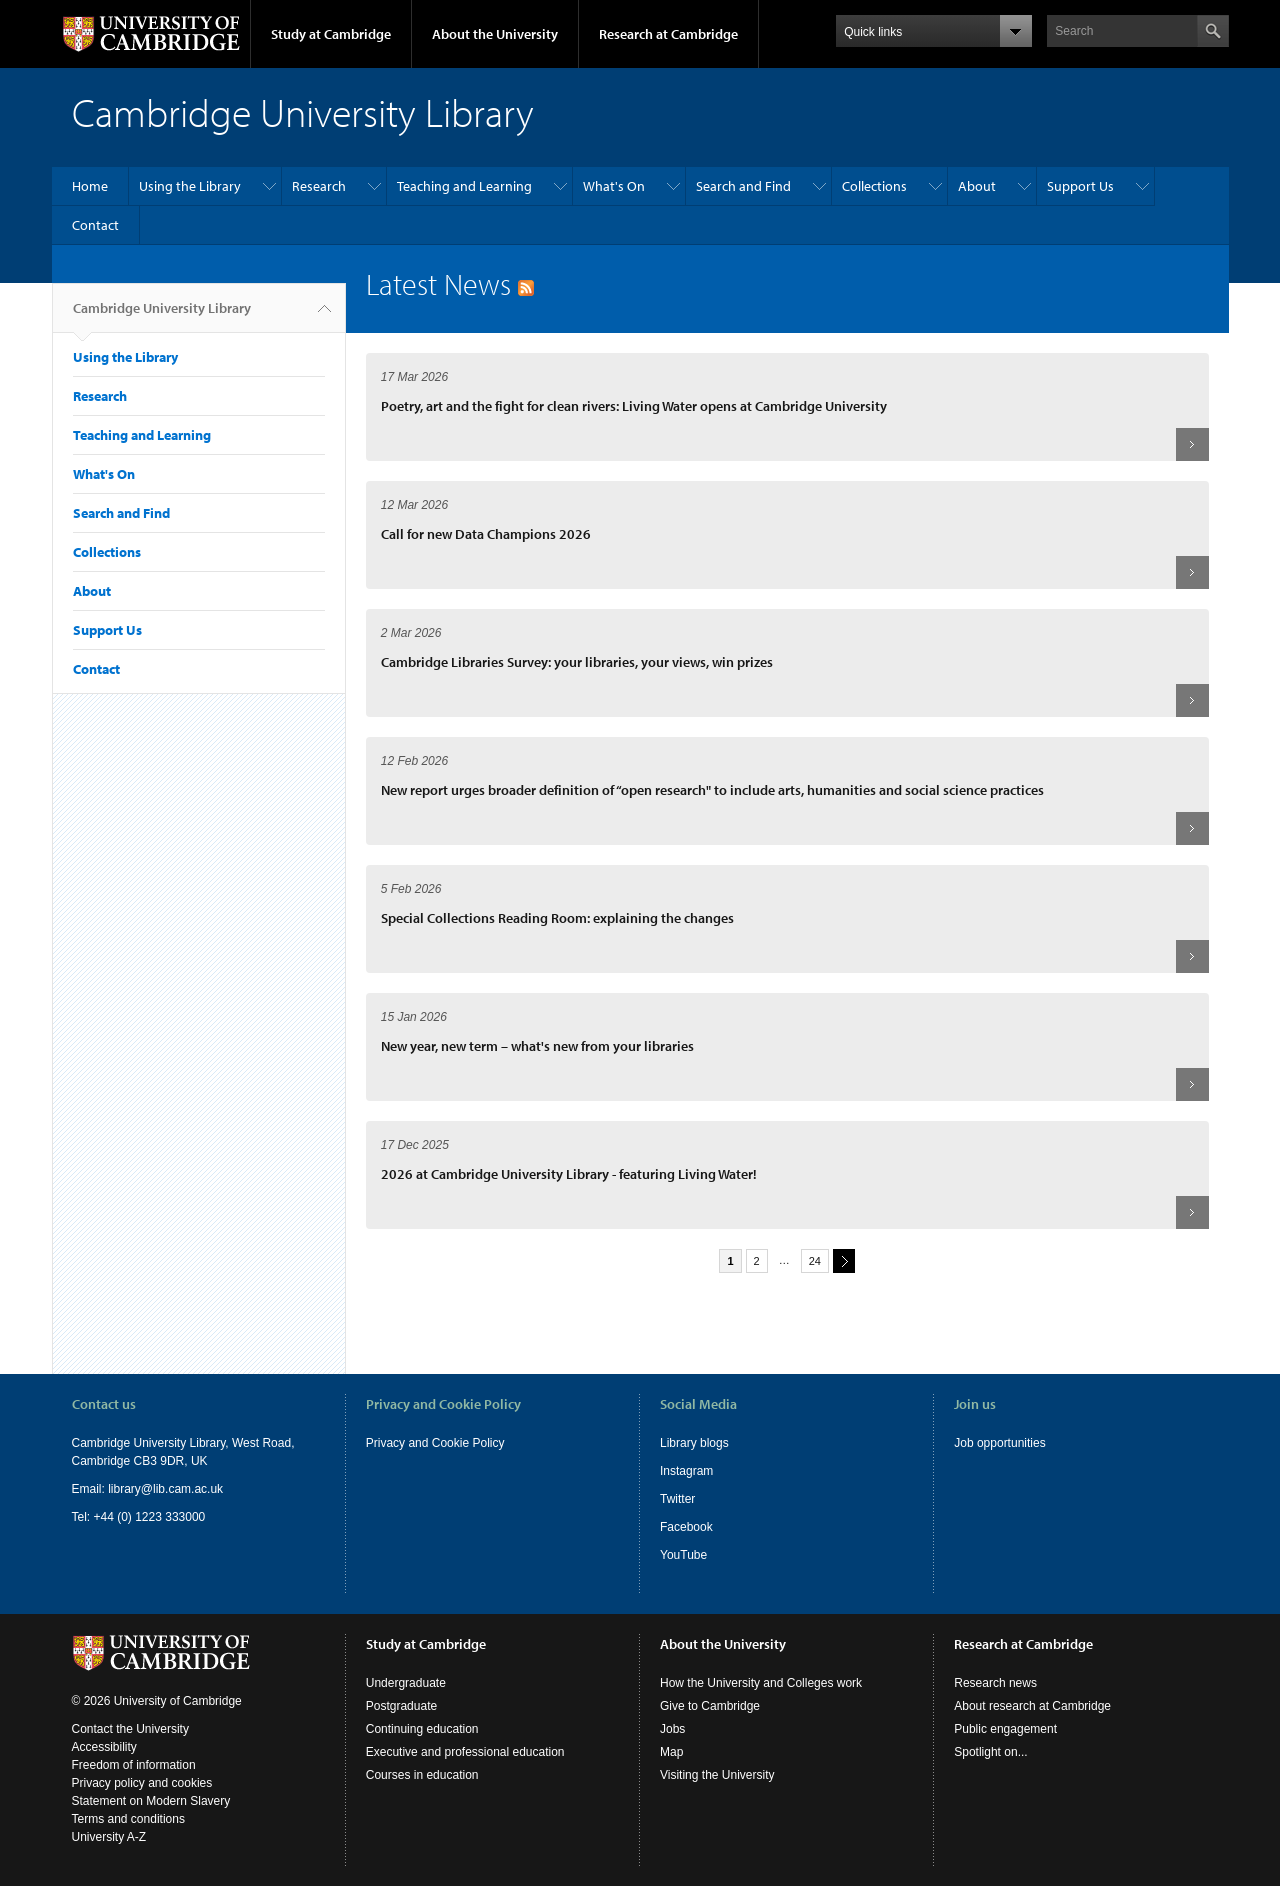 The width and height of the screenshot is (1280, 1886). What do you see at coordinates (1080, 186) in the screenshot?
I see `Support Us` at bounding box center [1080, 186].